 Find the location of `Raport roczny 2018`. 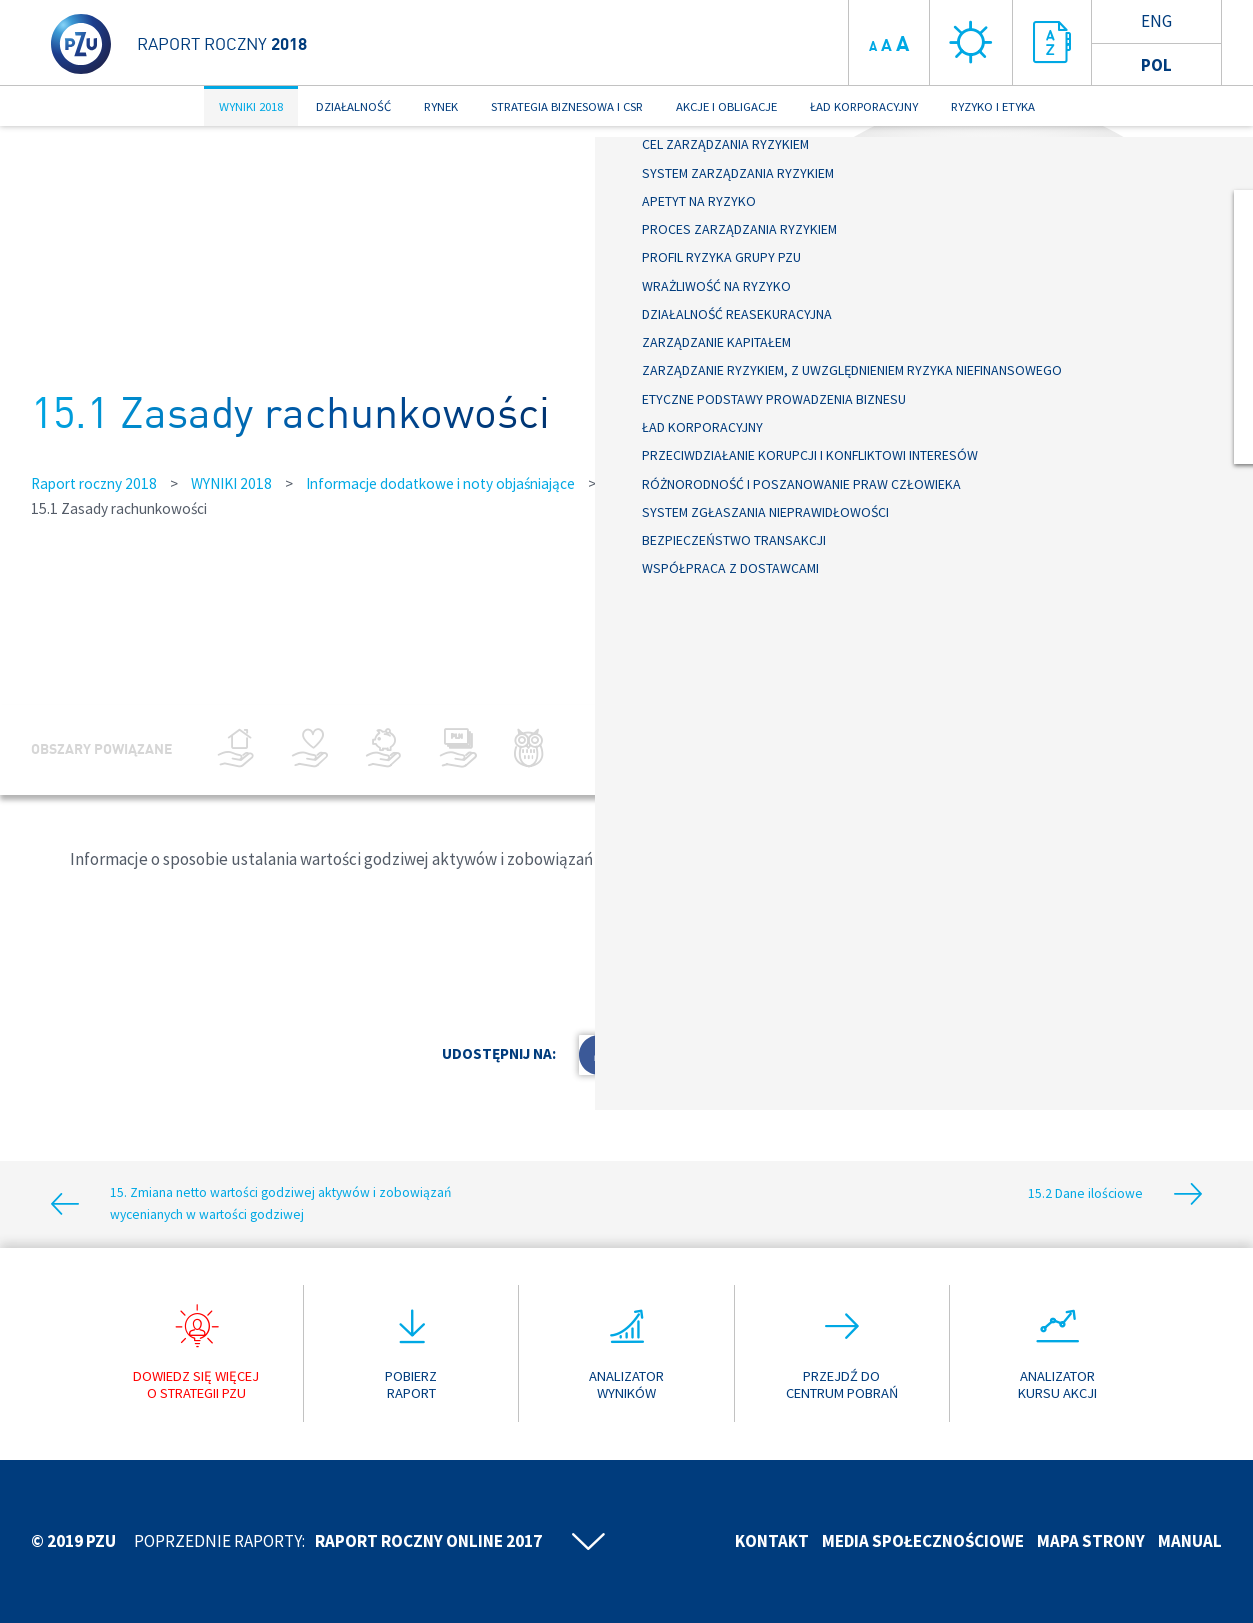

Raport roczny 2018 is located at coordinates (94, 483).